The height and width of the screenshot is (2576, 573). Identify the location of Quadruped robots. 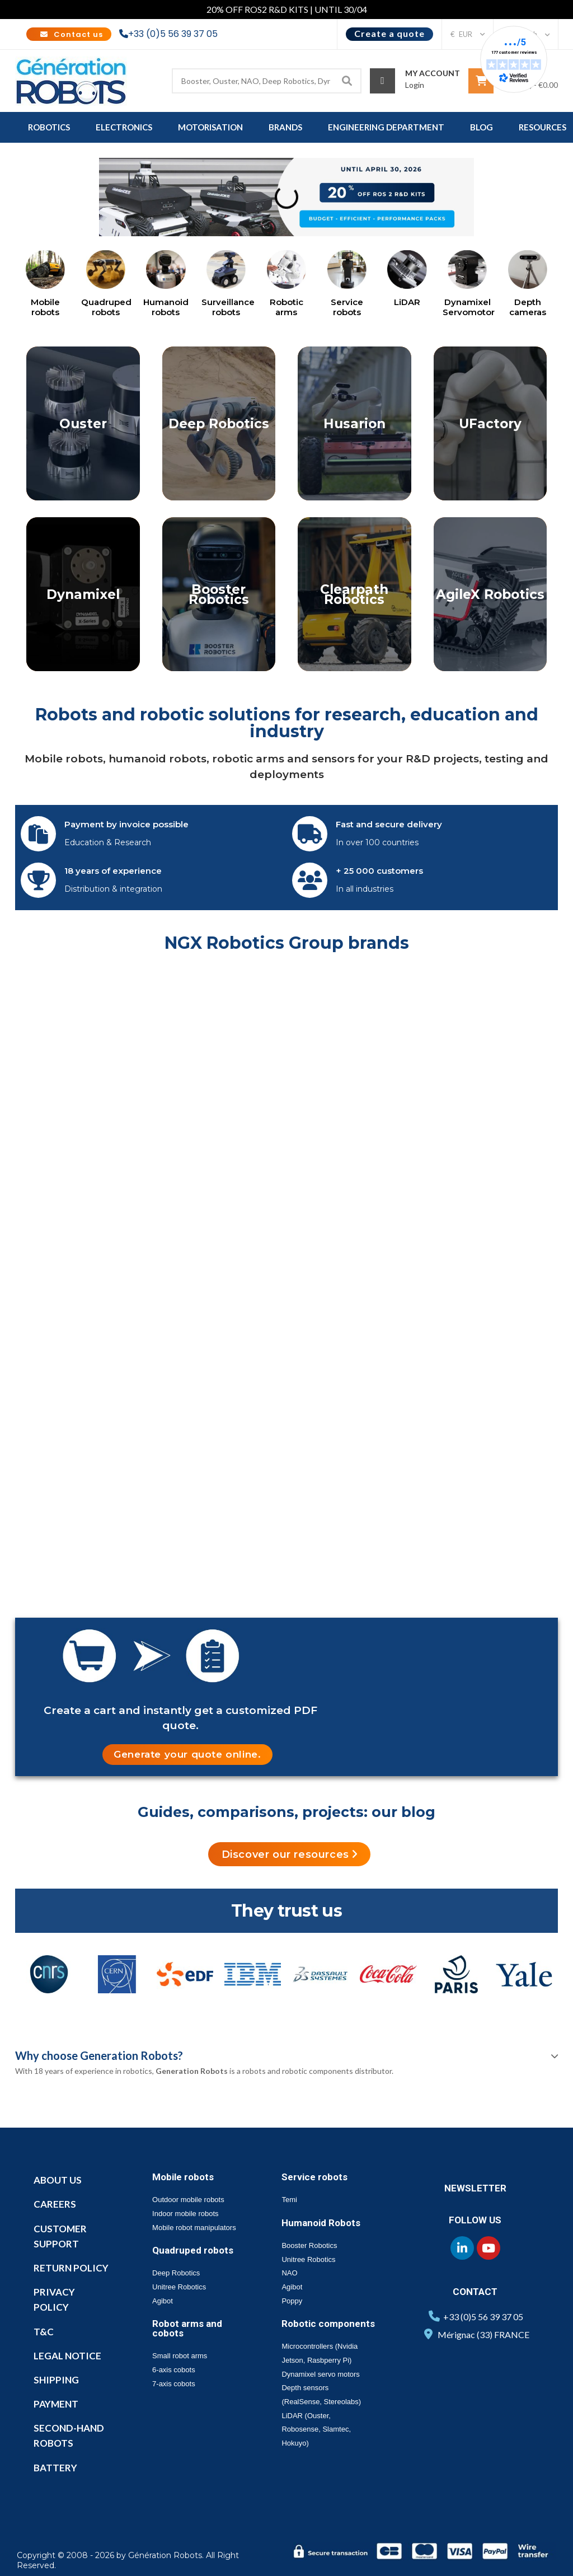
(106, 307).